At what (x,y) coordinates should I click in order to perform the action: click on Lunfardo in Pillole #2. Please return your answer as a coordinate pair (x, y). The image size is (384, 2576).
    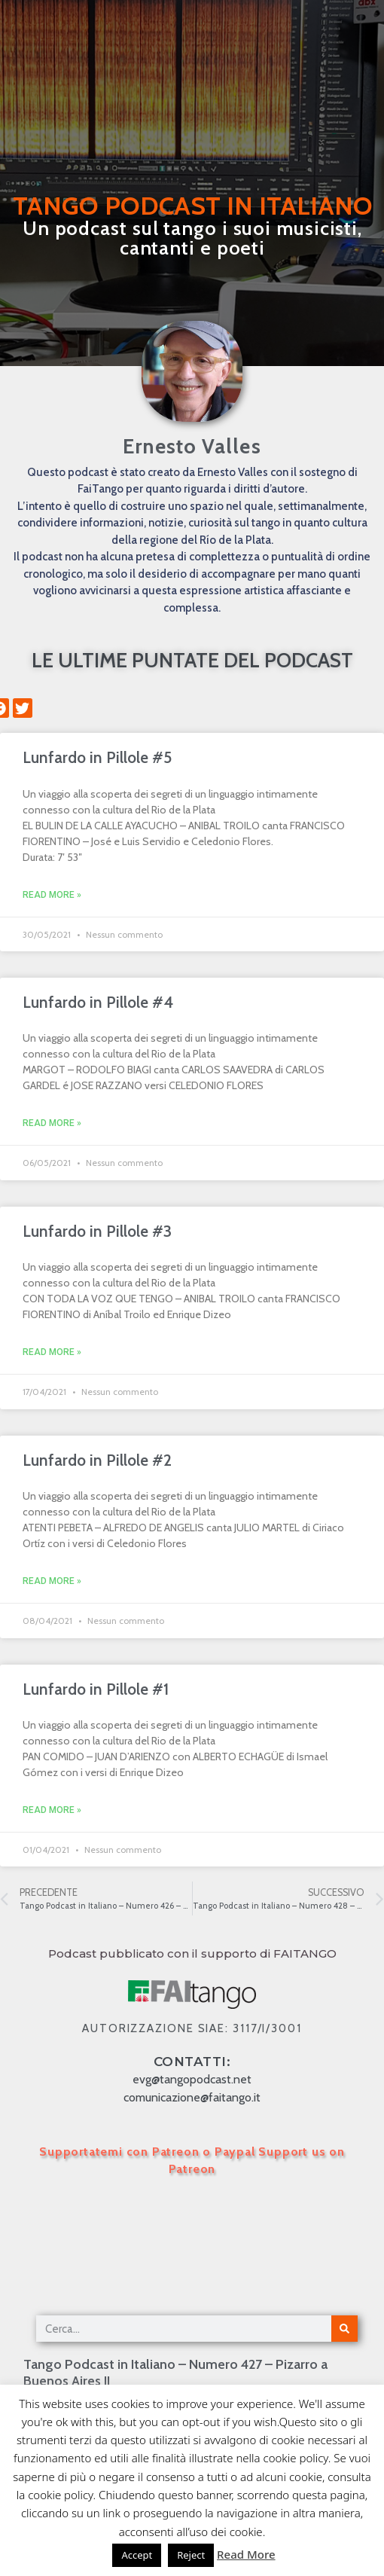
    Looking at the image, I should click on (97, 1460).